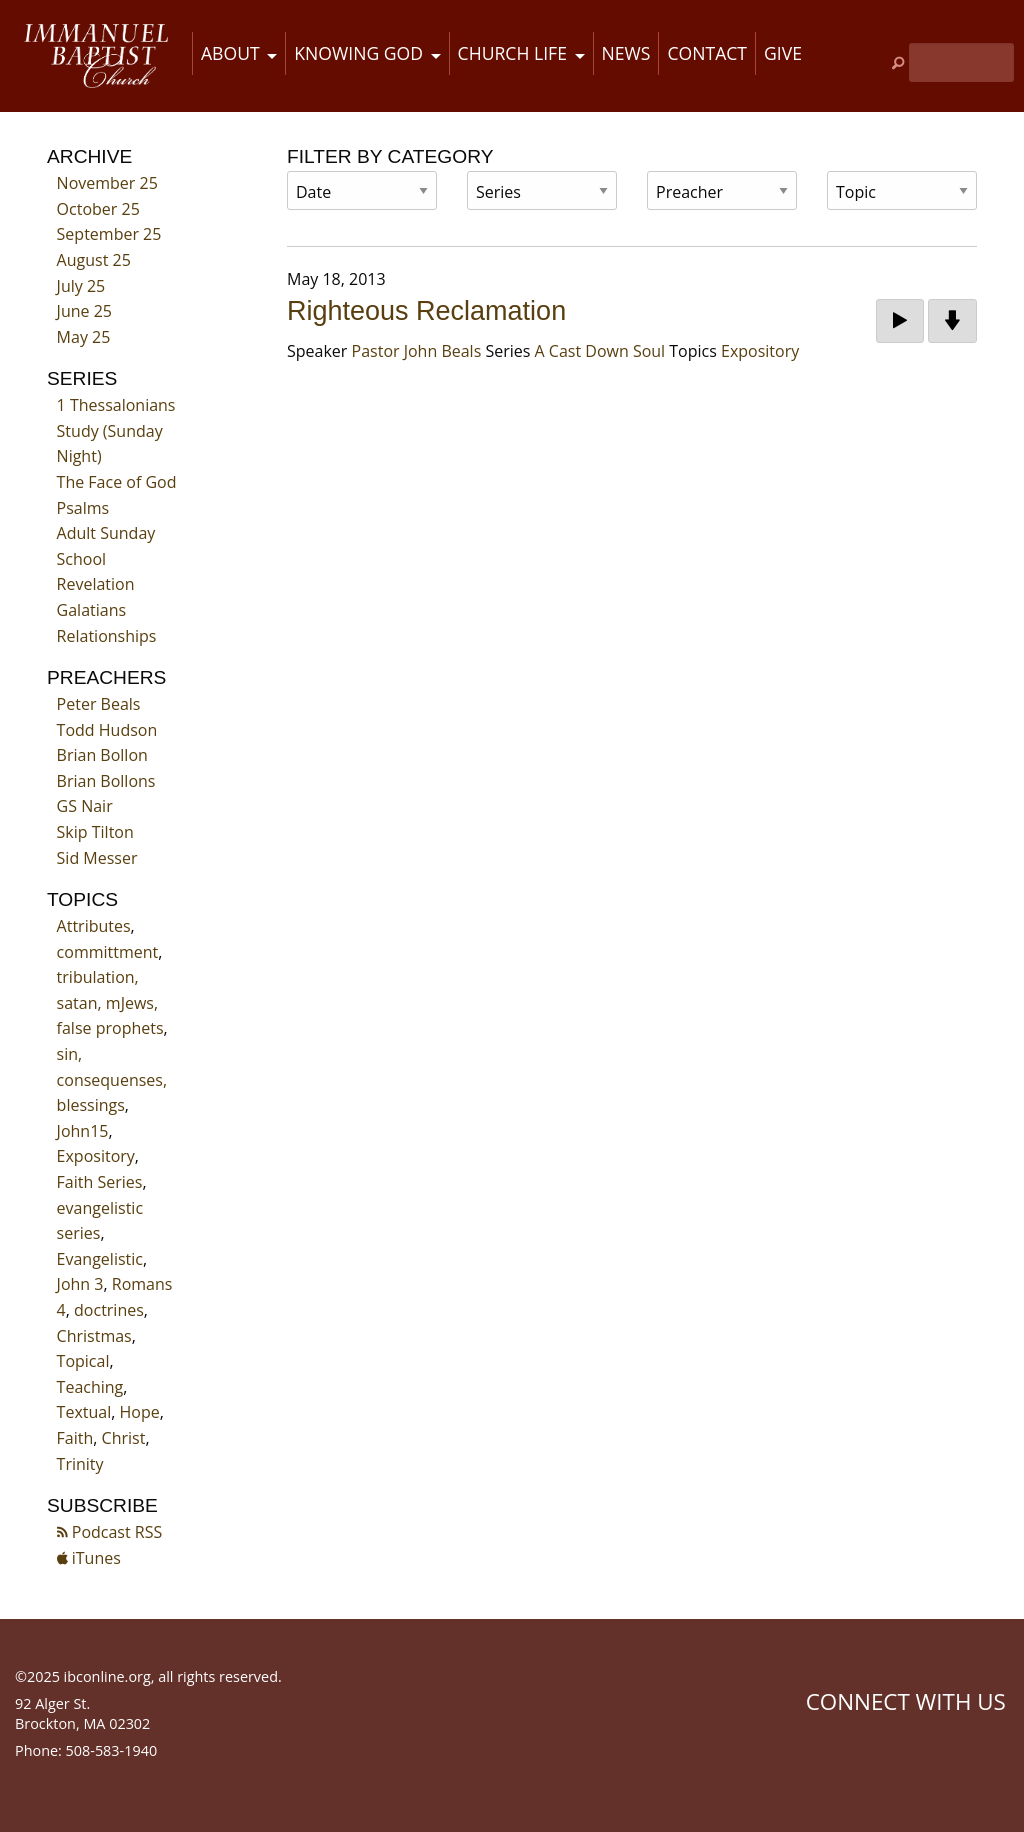 The width and height of the screenshot is (1024, 1832). I want to click on Give, so click(783, 53).